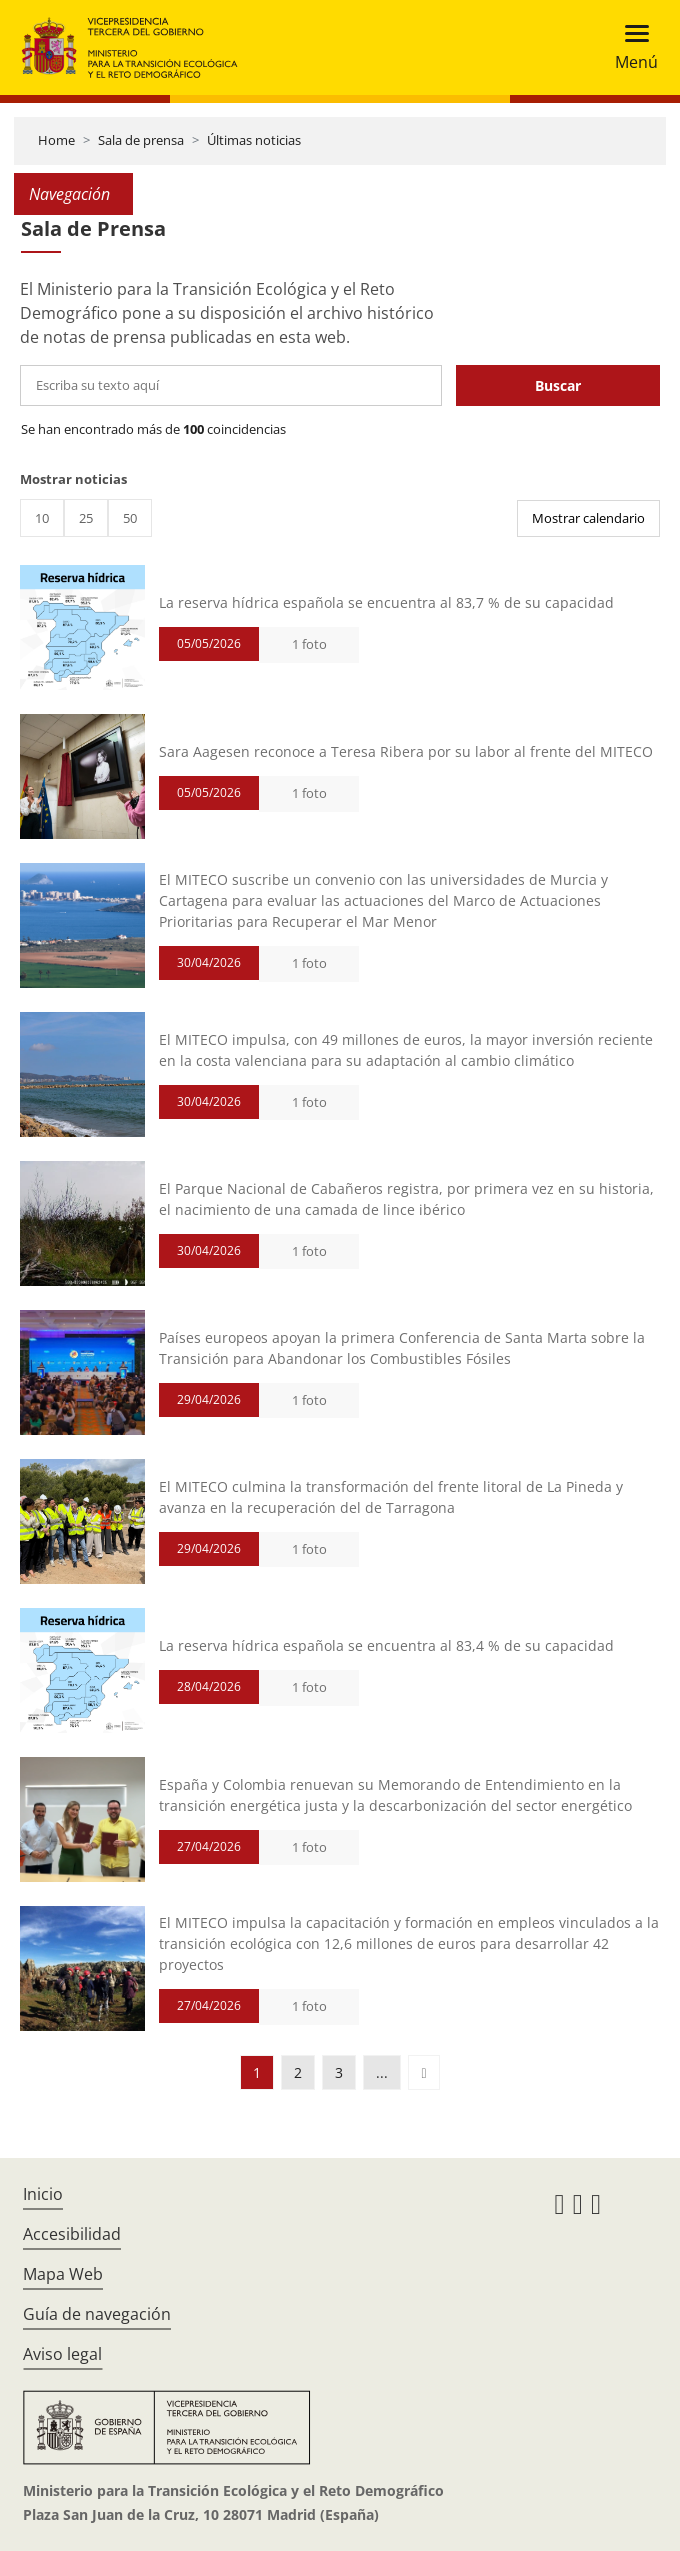 This screenshot has width=680, height=2551. I want to click on Mostrar calendario, so click(588, 518).